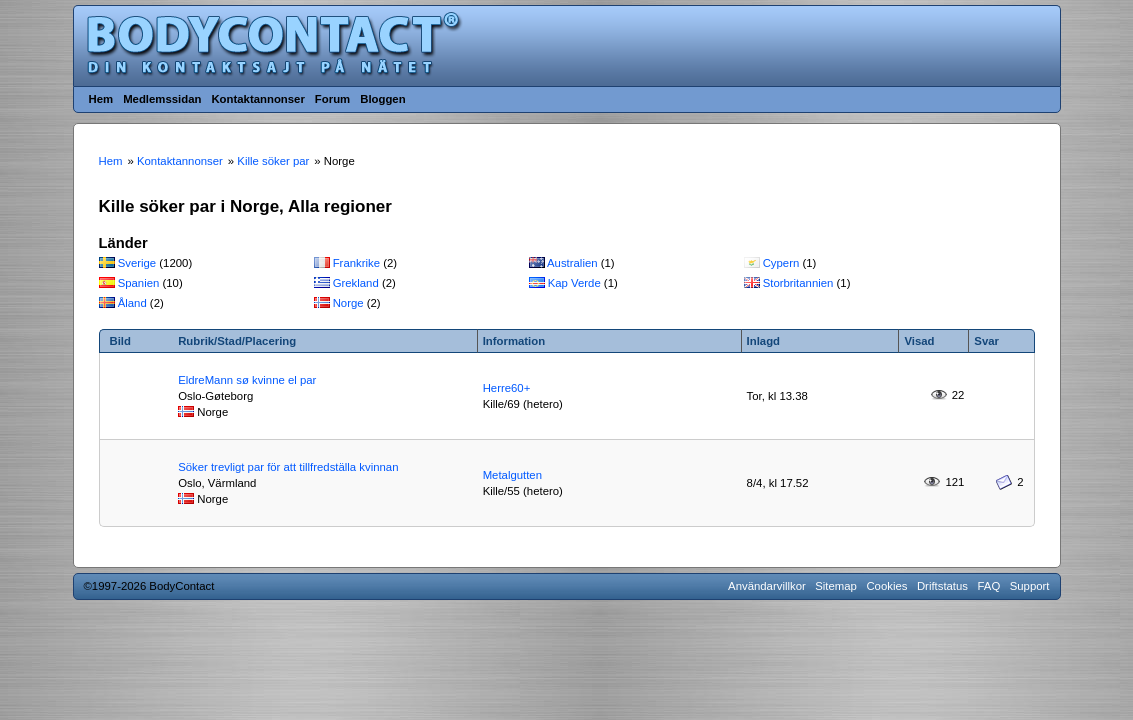 This screenshot has width=1133, height=720. Describe the element at coordinates (767, 586) in the screenshot. I see `Användarvillkor` at that location.